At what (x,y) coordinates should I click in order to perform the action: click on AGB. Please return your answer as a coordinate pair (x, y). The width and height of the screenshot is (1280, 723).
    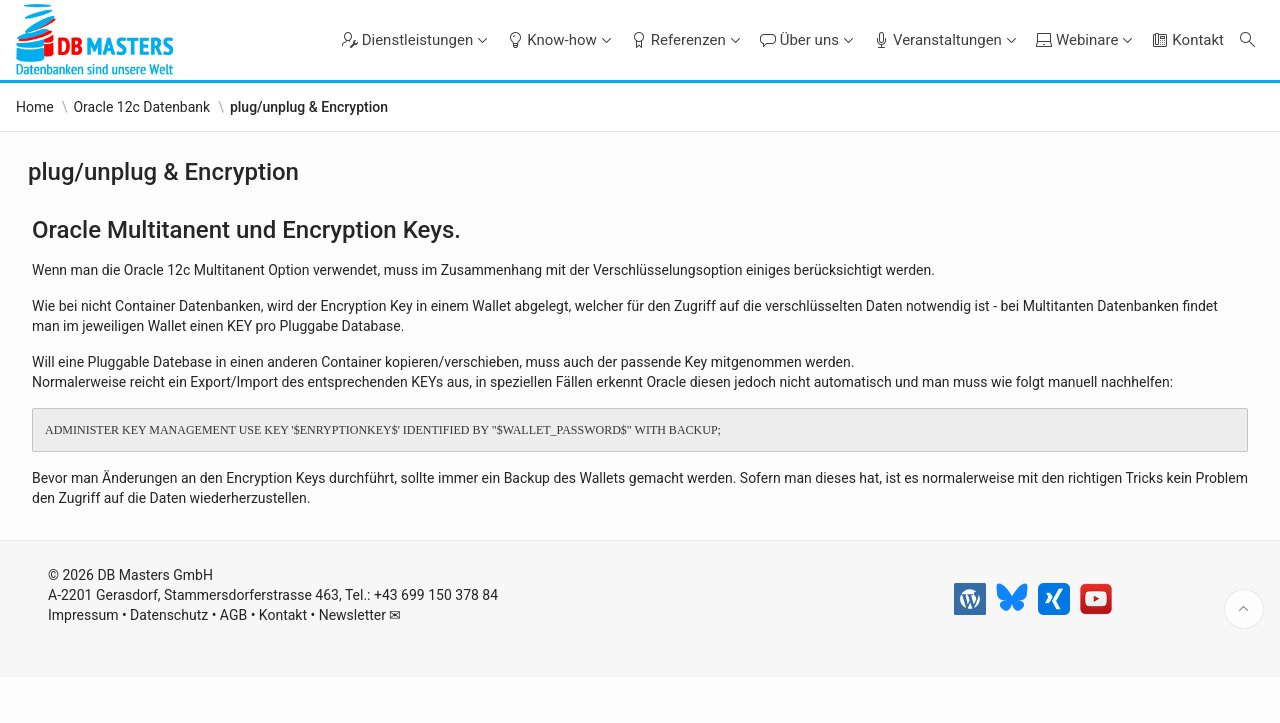
    Looking at the image, I should click on (233, 664).